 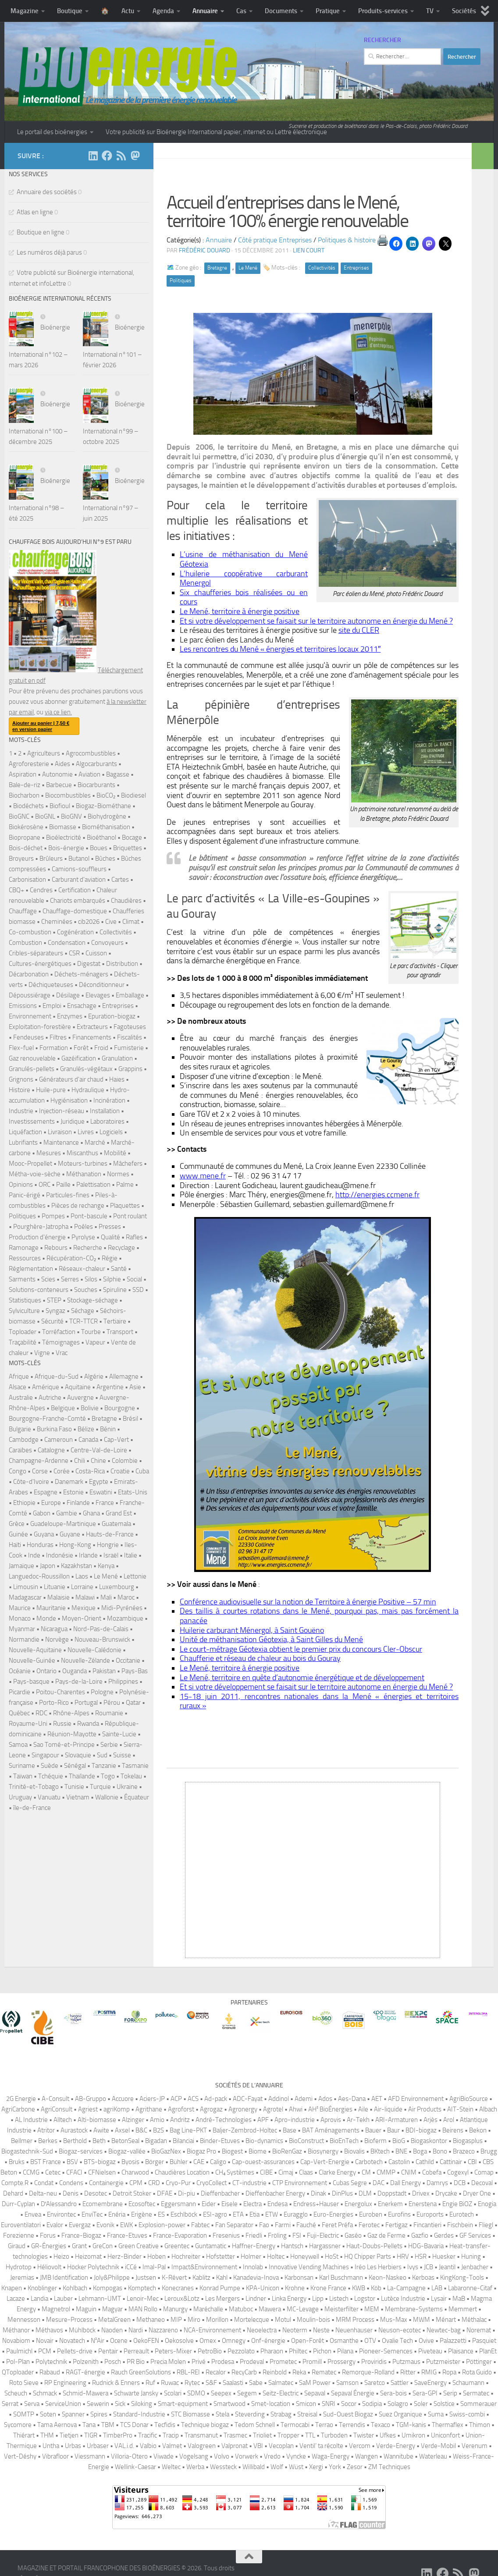 I want to click on Wüst, so click(x=296, y=2467).